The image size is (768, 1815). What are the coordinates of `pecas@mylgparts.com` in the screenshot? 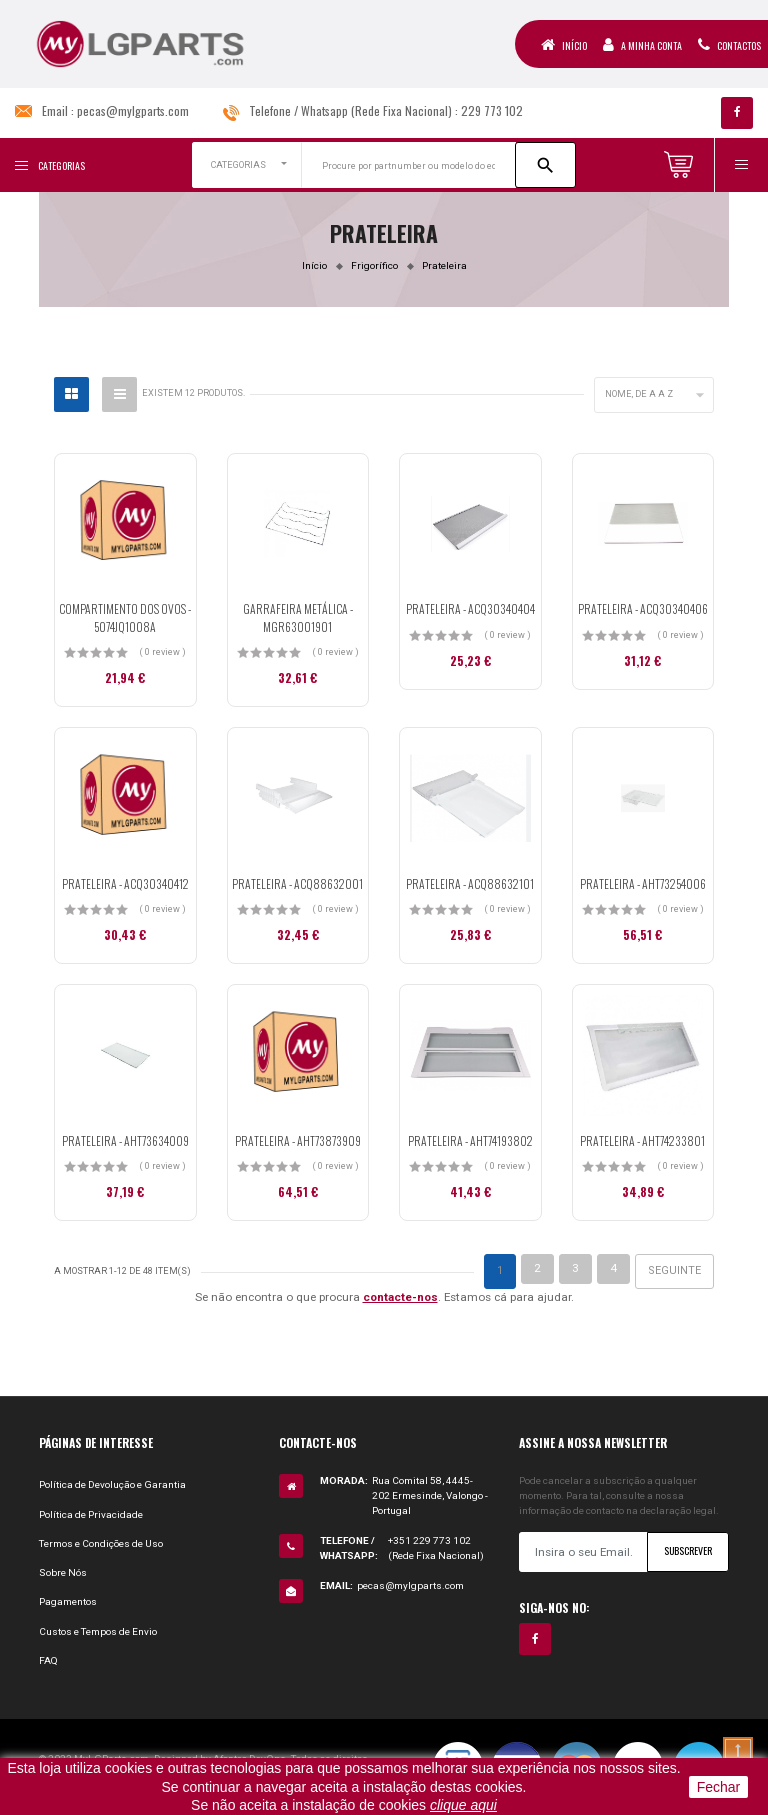 It's located at (133, 110).